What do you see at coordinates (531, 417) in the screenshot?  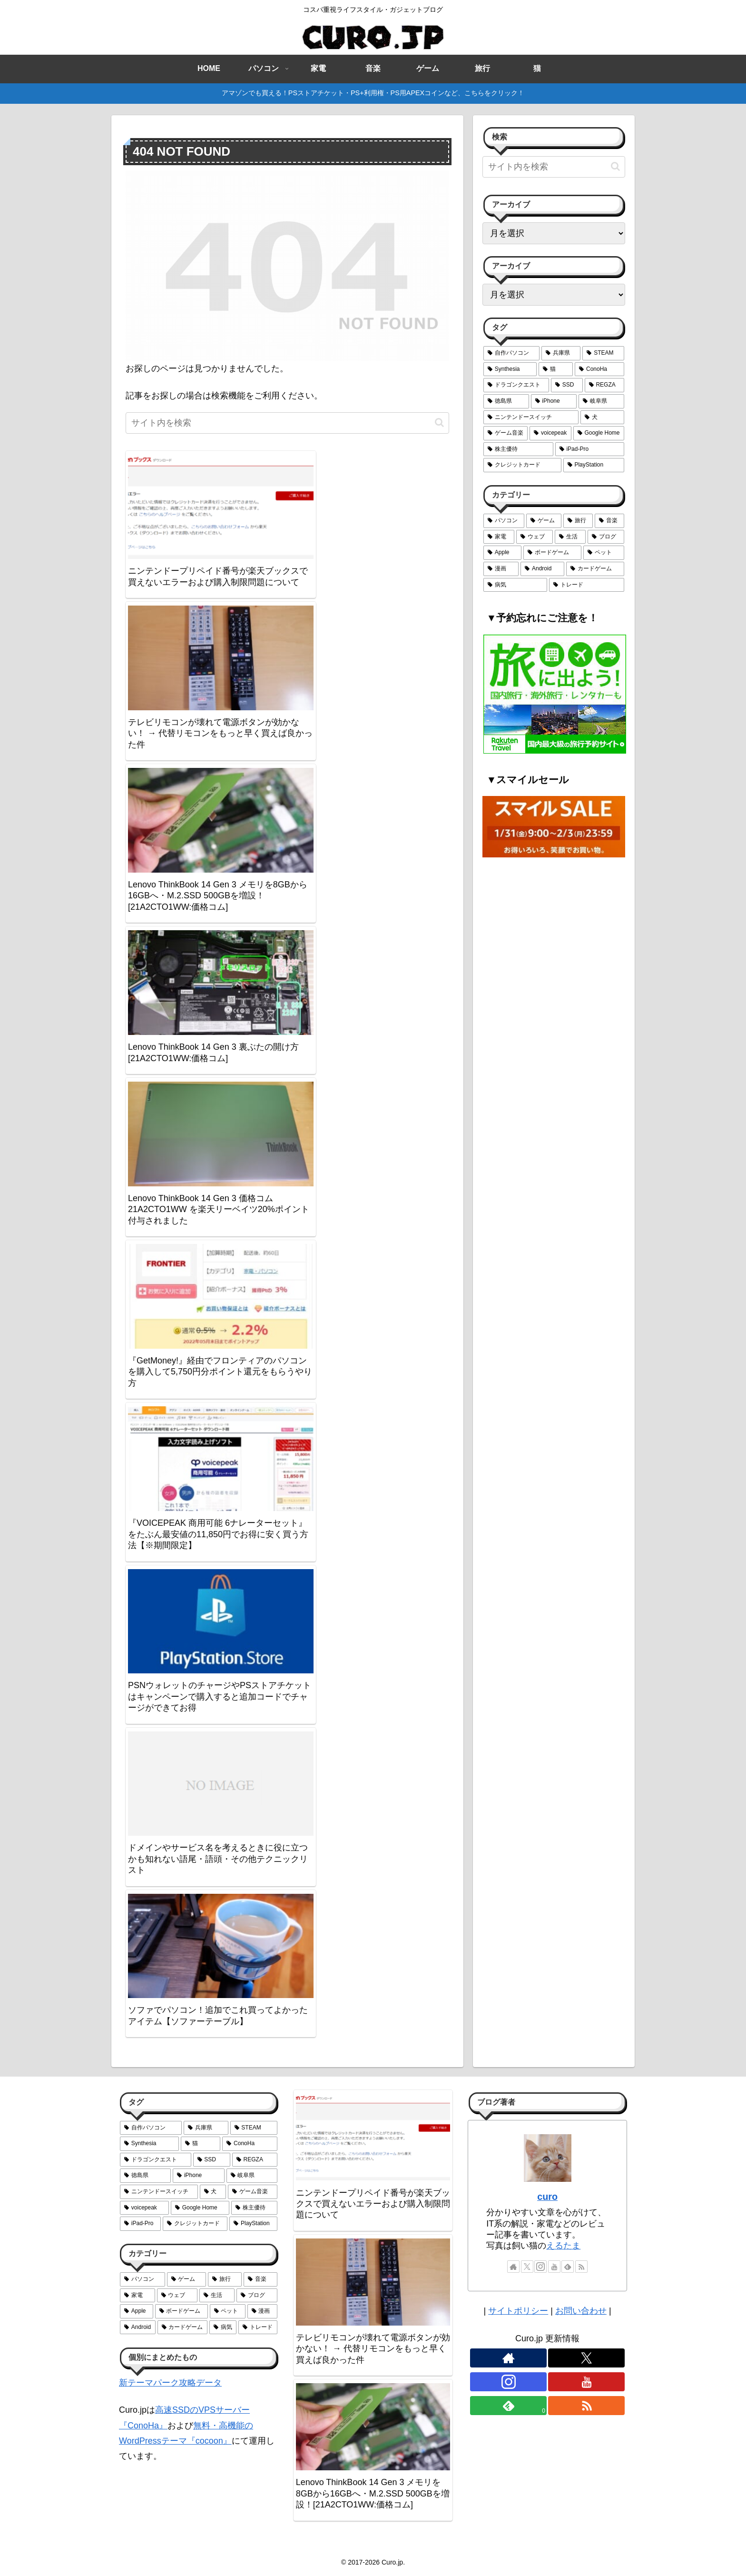 I see `[ニンテンドースイッチ (2個の項目)]` at bounding box center [531, 417].